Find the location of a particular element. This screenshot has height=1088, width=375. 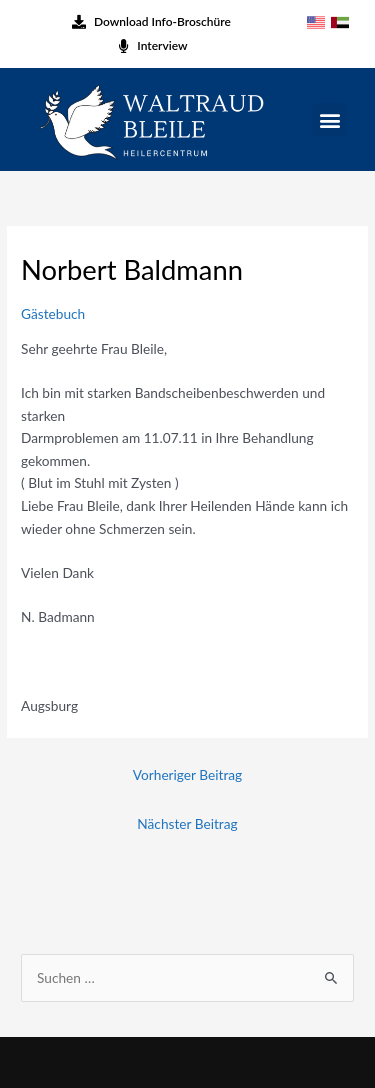

Nächster Beitrag is located at coordinates (187, 823).